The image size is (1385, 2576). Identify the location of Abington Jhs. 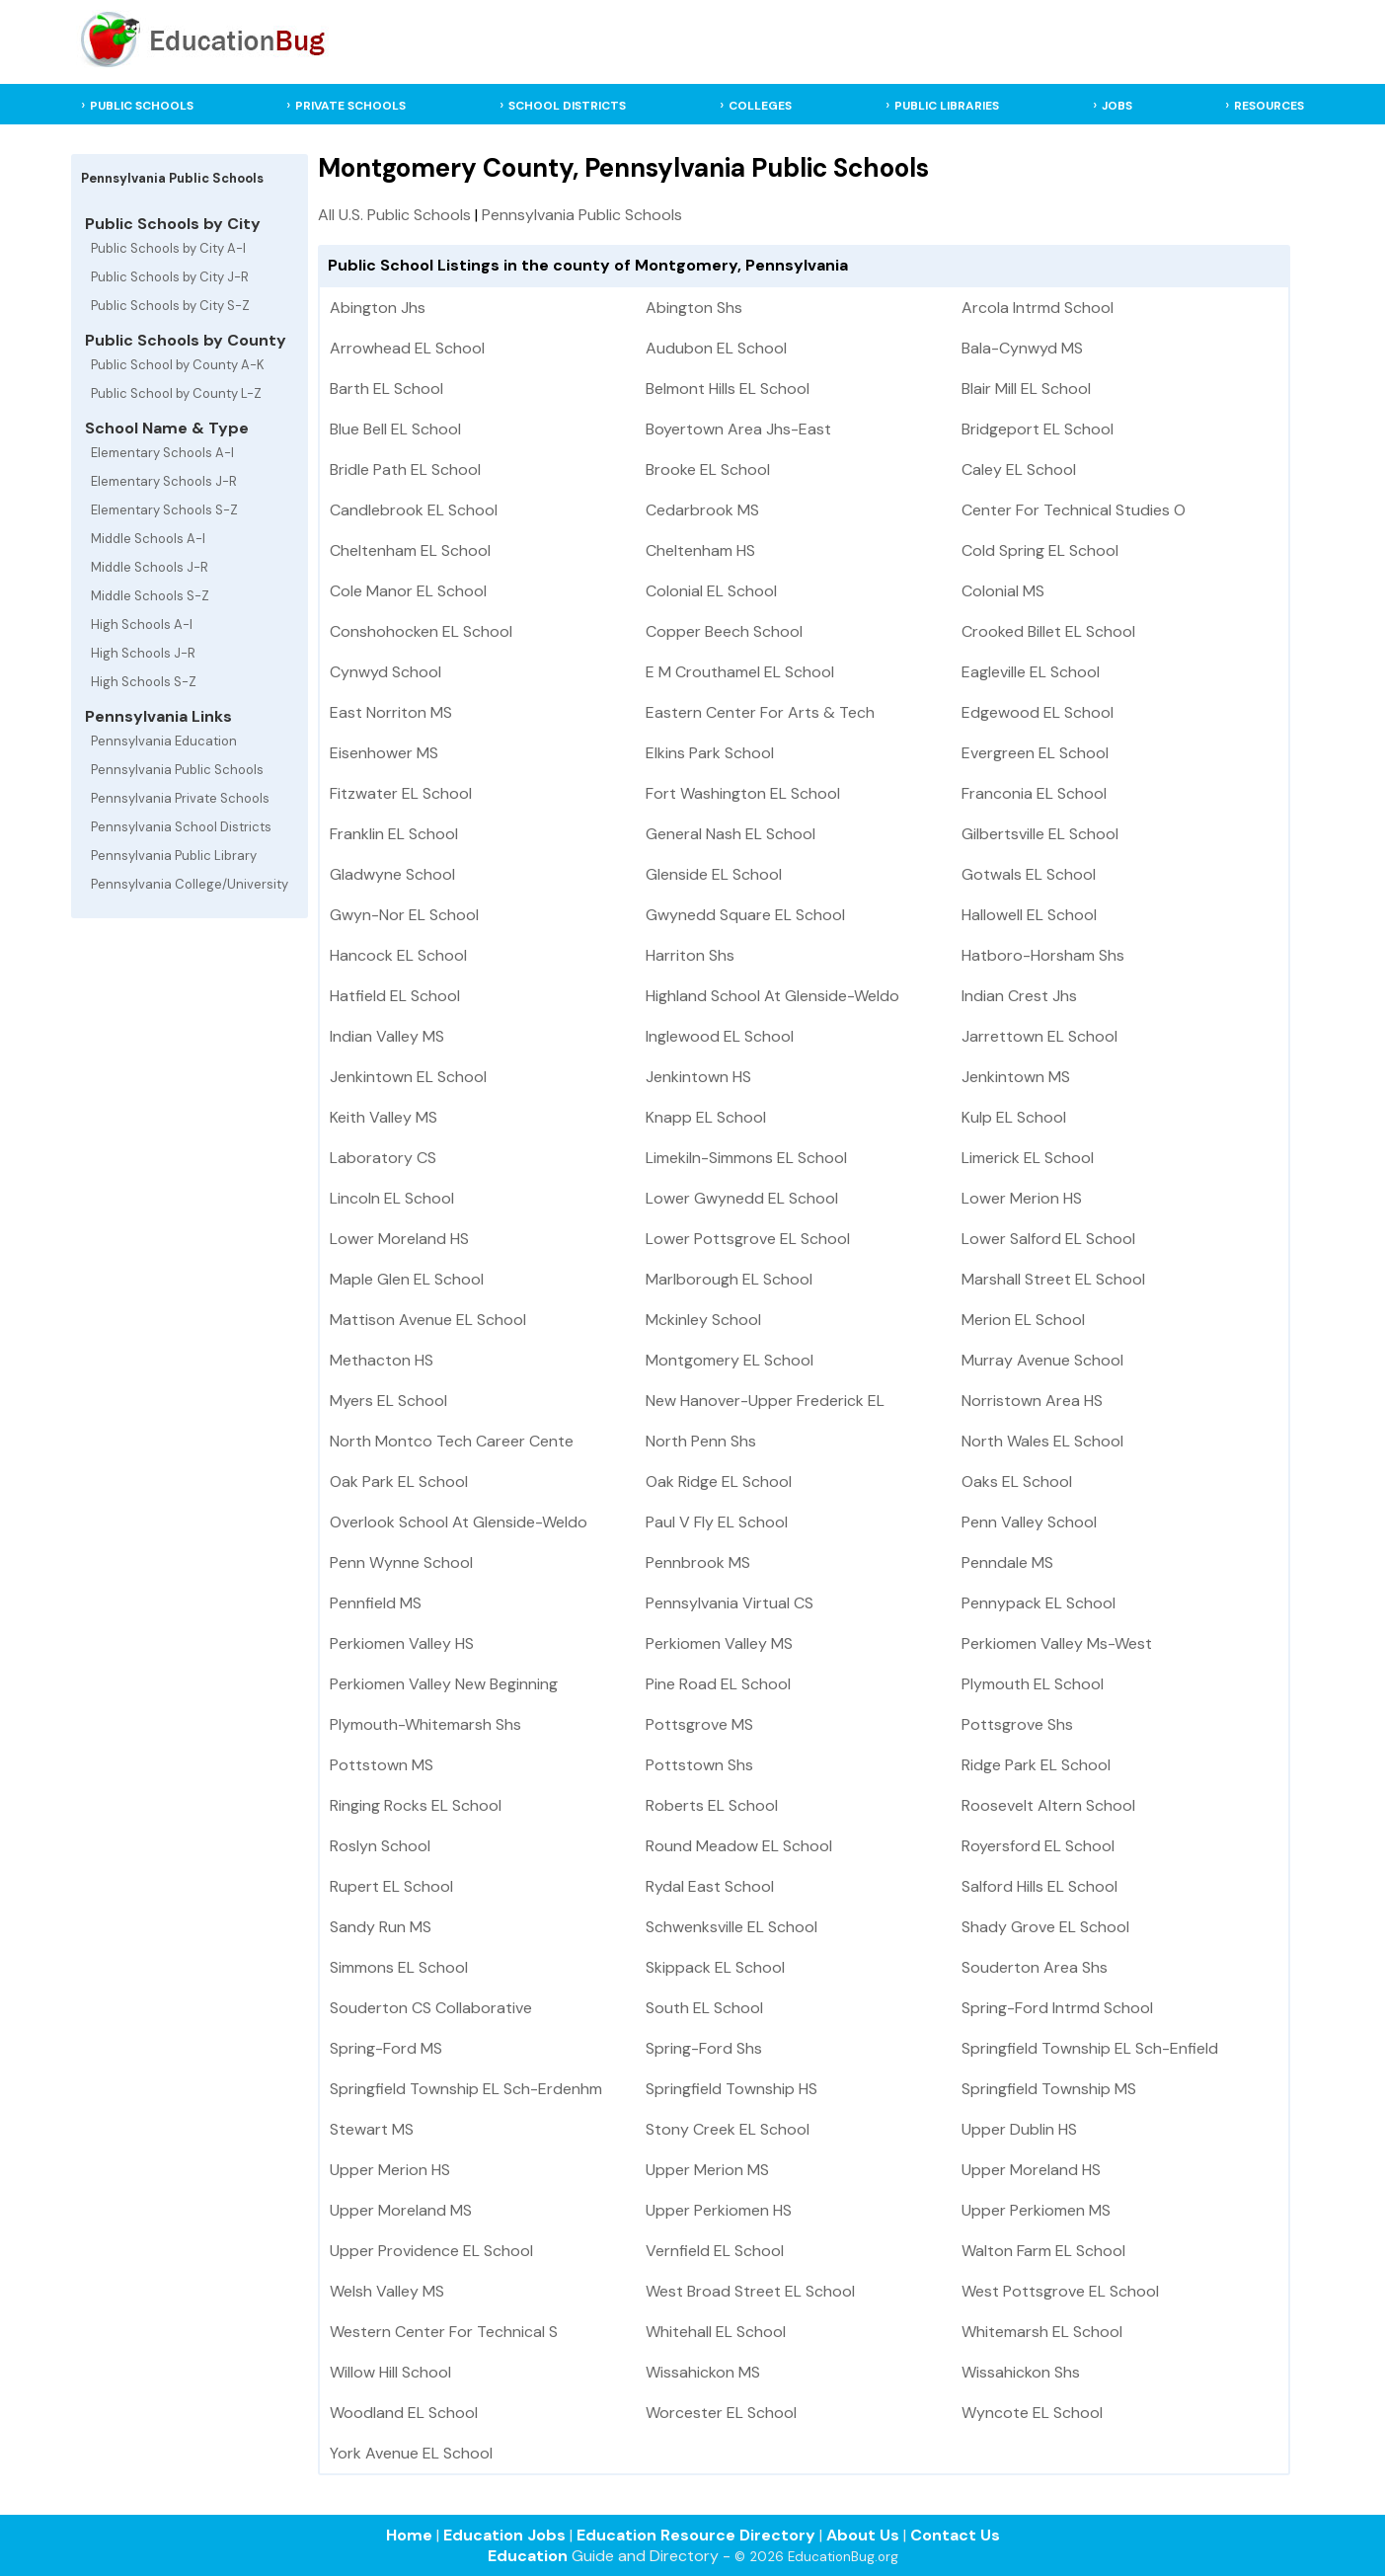
(377, 307).